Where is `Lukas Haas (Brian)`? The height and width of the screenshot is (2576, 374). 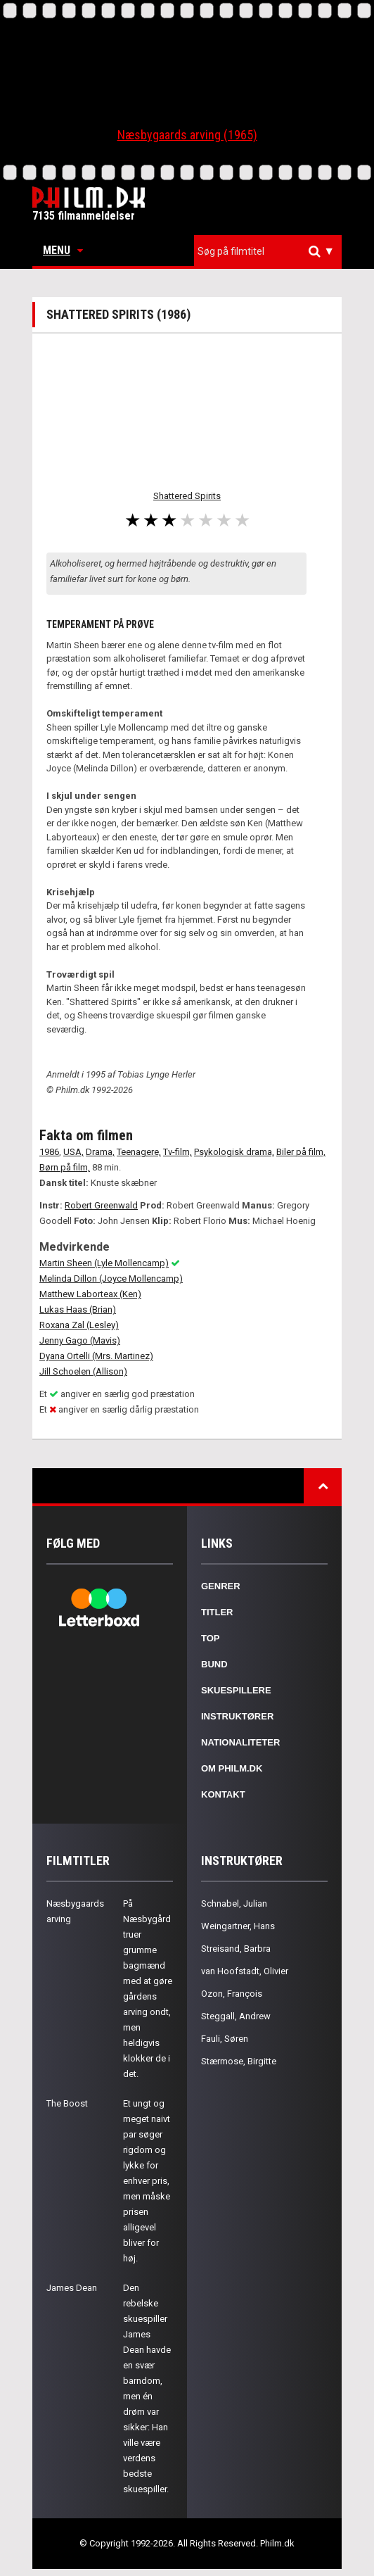 Lukas Haas (Brian) is located at coordinates (77, 1309).